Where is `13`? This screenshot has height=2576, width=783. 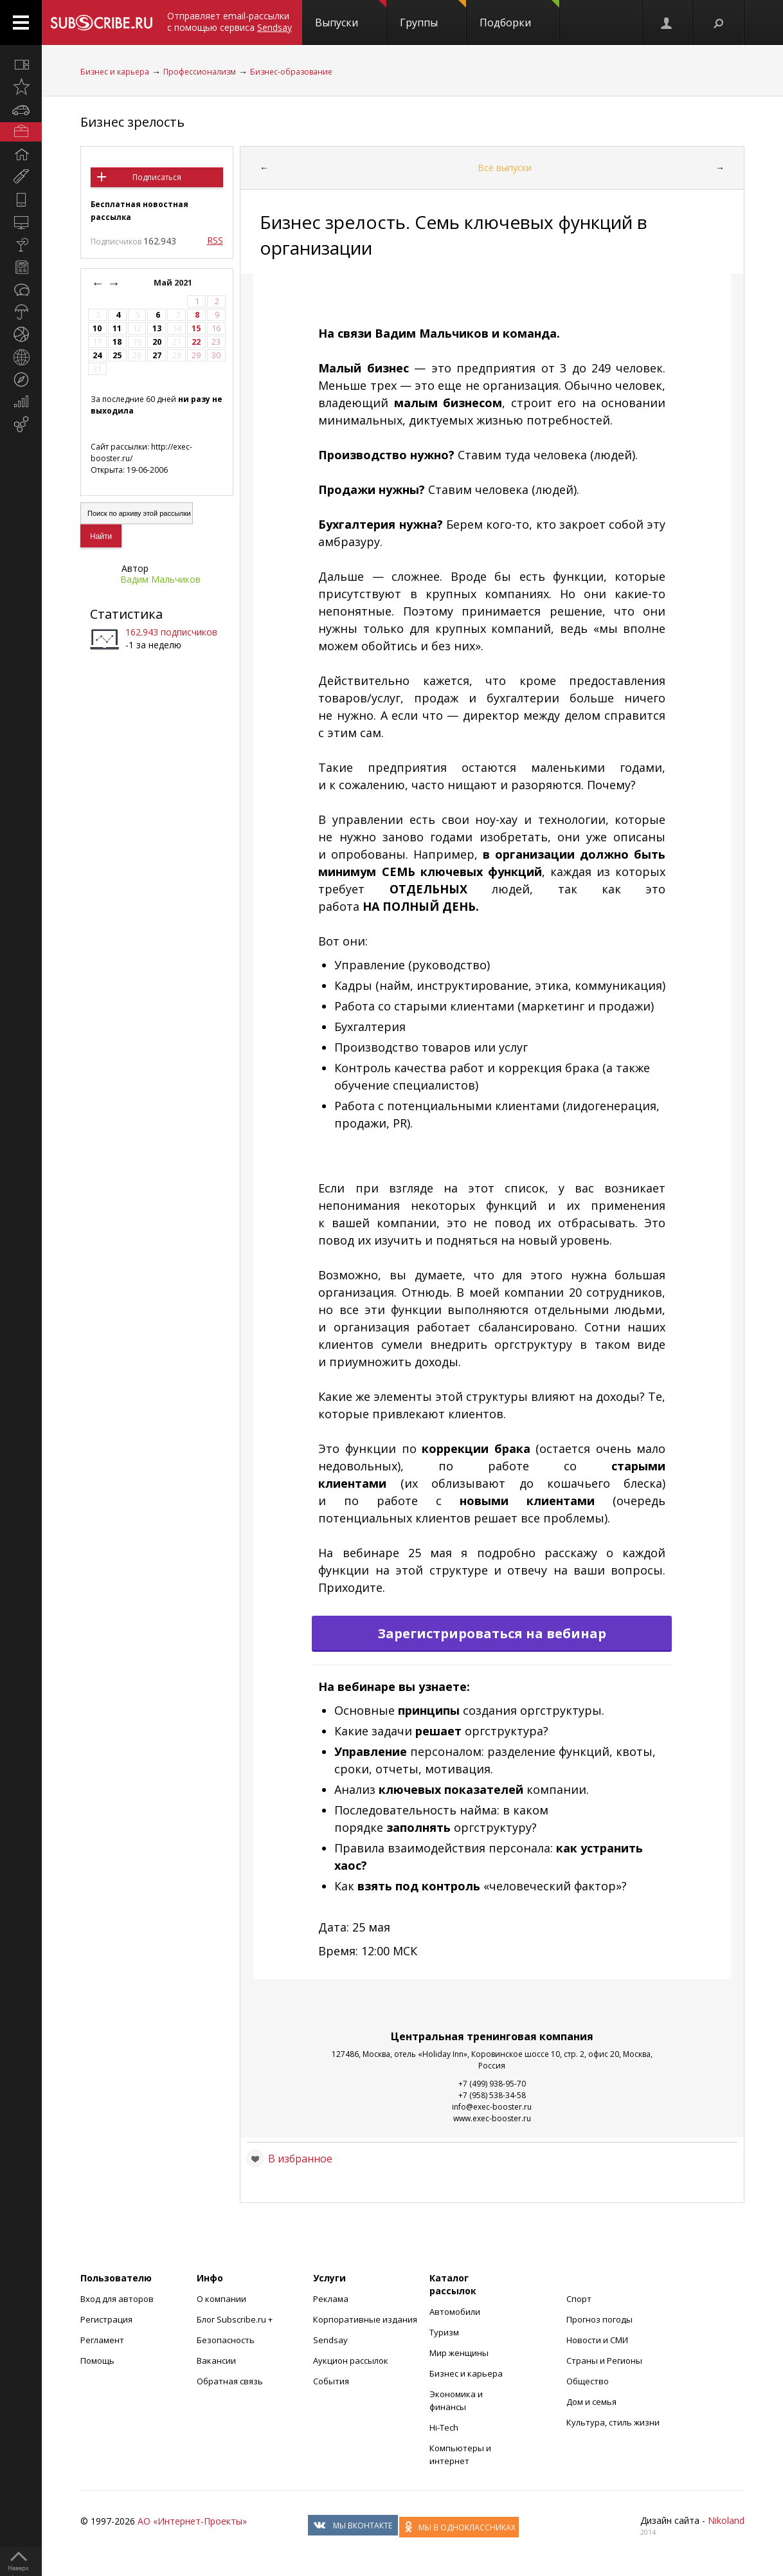
13 is located at coordinates (156, 328).